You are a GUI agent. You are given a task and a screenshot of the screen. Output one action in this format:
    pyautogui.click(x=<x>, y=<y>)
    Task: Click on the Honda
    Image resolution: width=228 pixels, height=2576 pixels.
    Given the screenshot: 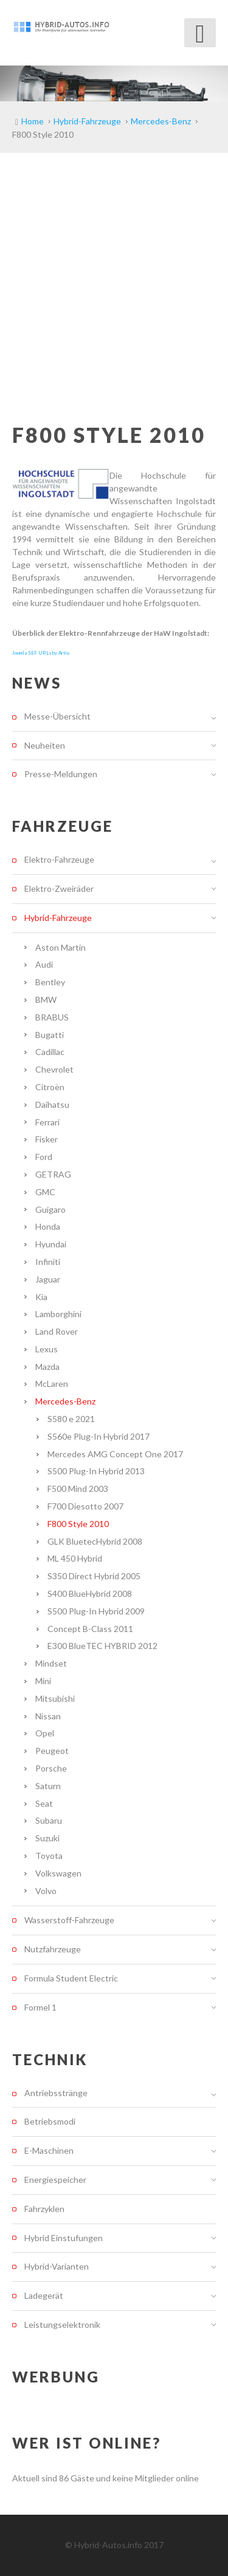 What is the action you would take?
    pyautogui.click(x=47, y=1226)
    